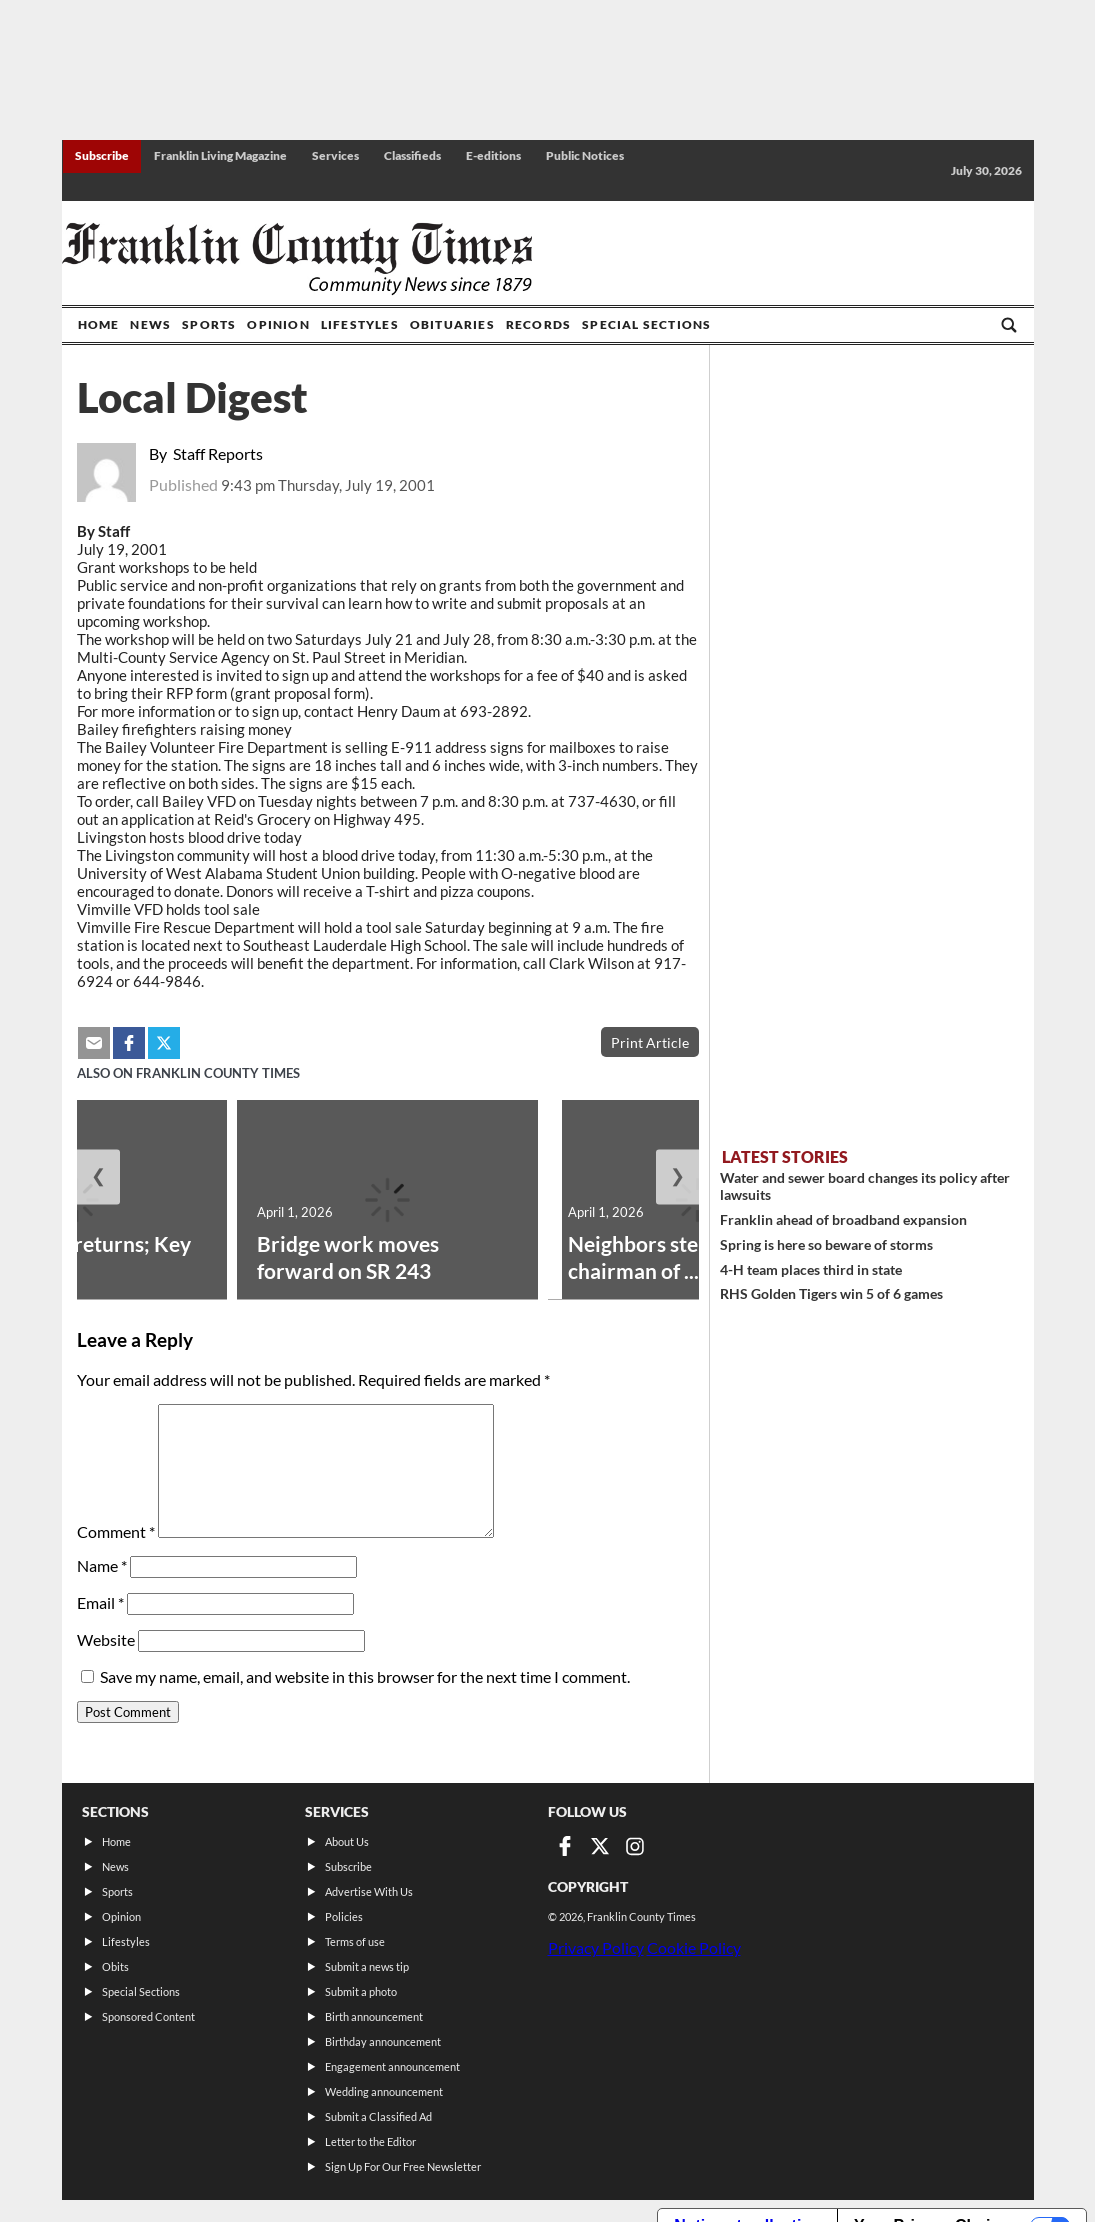 Image resolution: width=1095 pixels, height=2222 pixels. Describe the element at coordinates (378, 2116) in the screenshot. I see `Submit a Classified Ad` at that location.